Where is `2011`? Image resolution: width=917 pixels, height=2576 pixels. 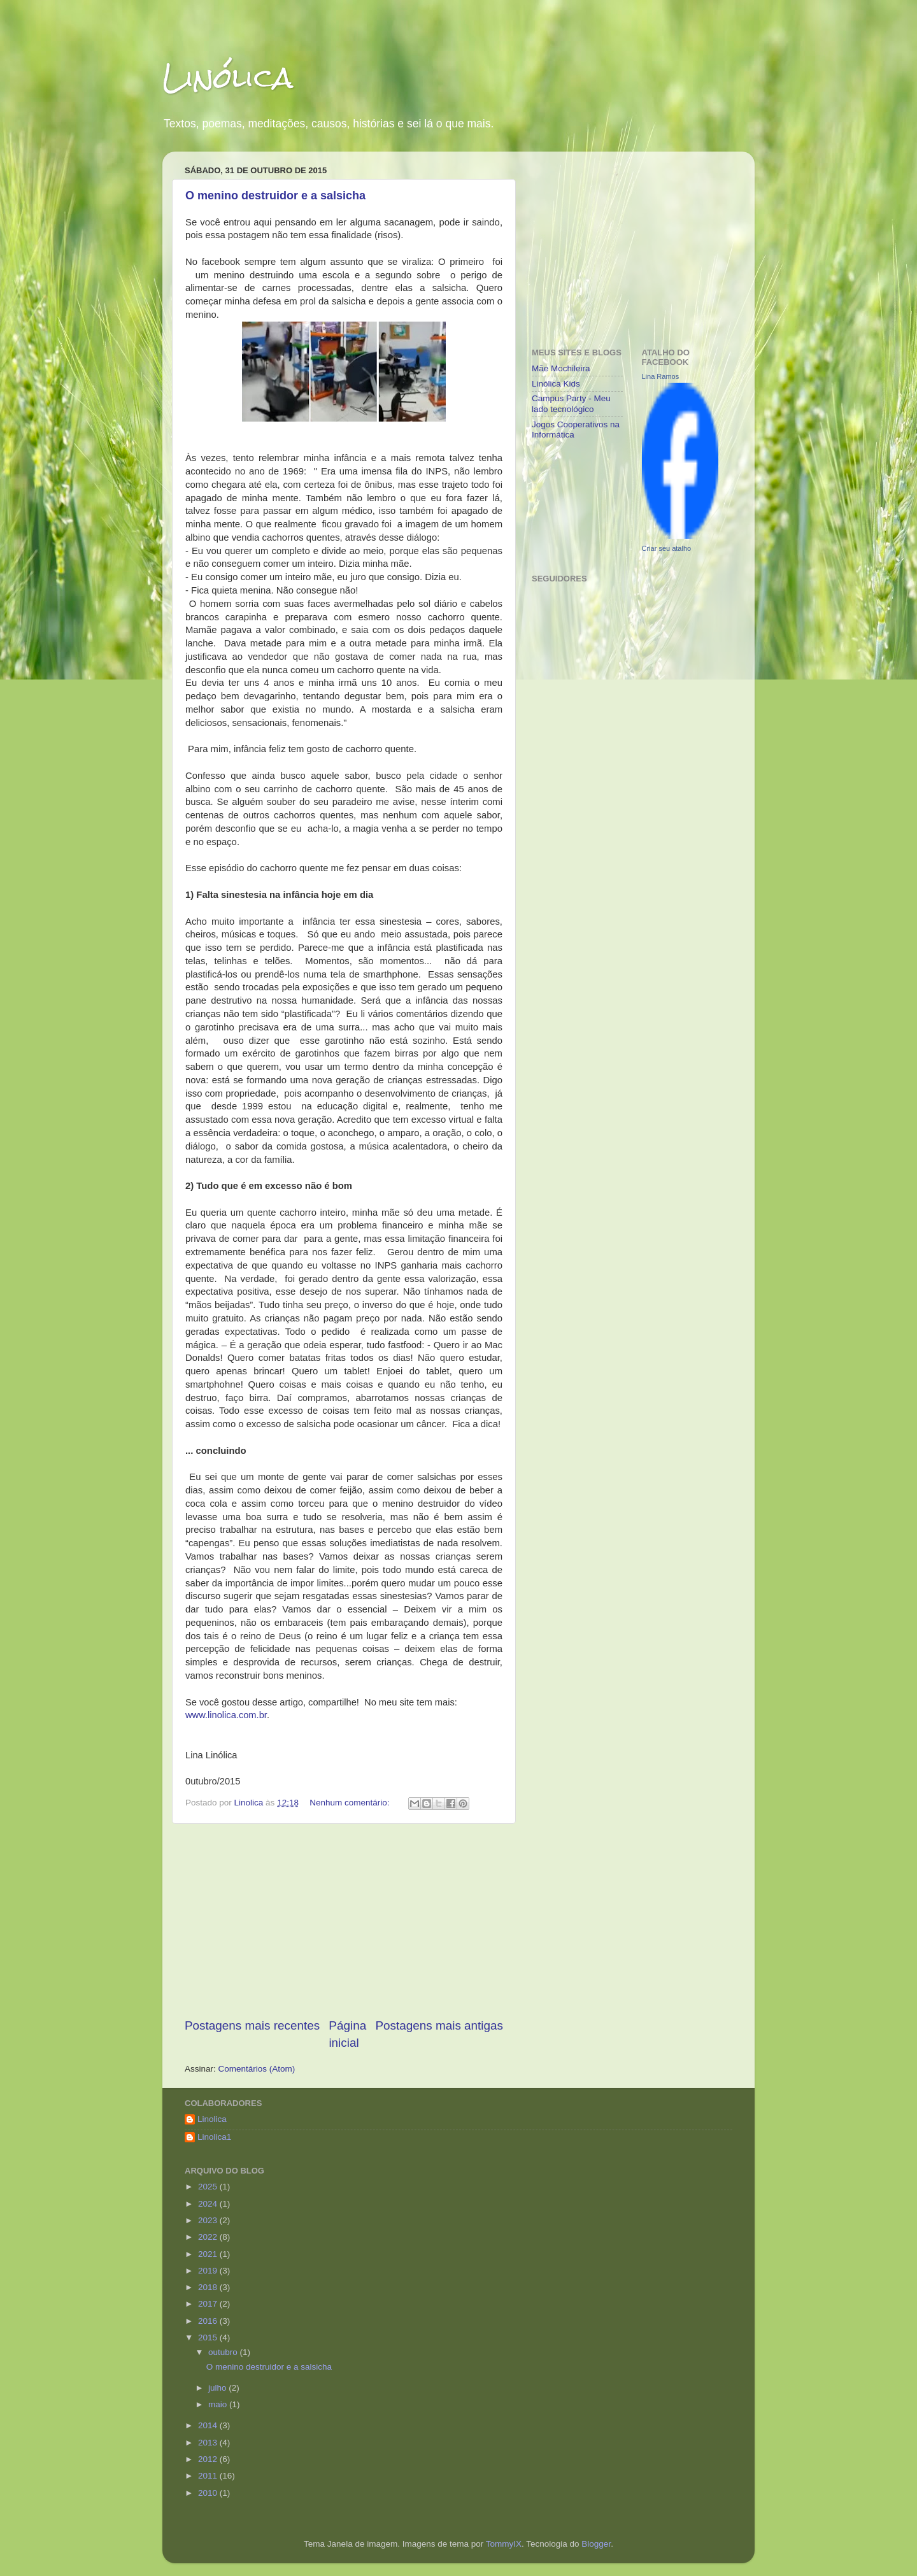 2011 is located at coordinates (209, 2475).